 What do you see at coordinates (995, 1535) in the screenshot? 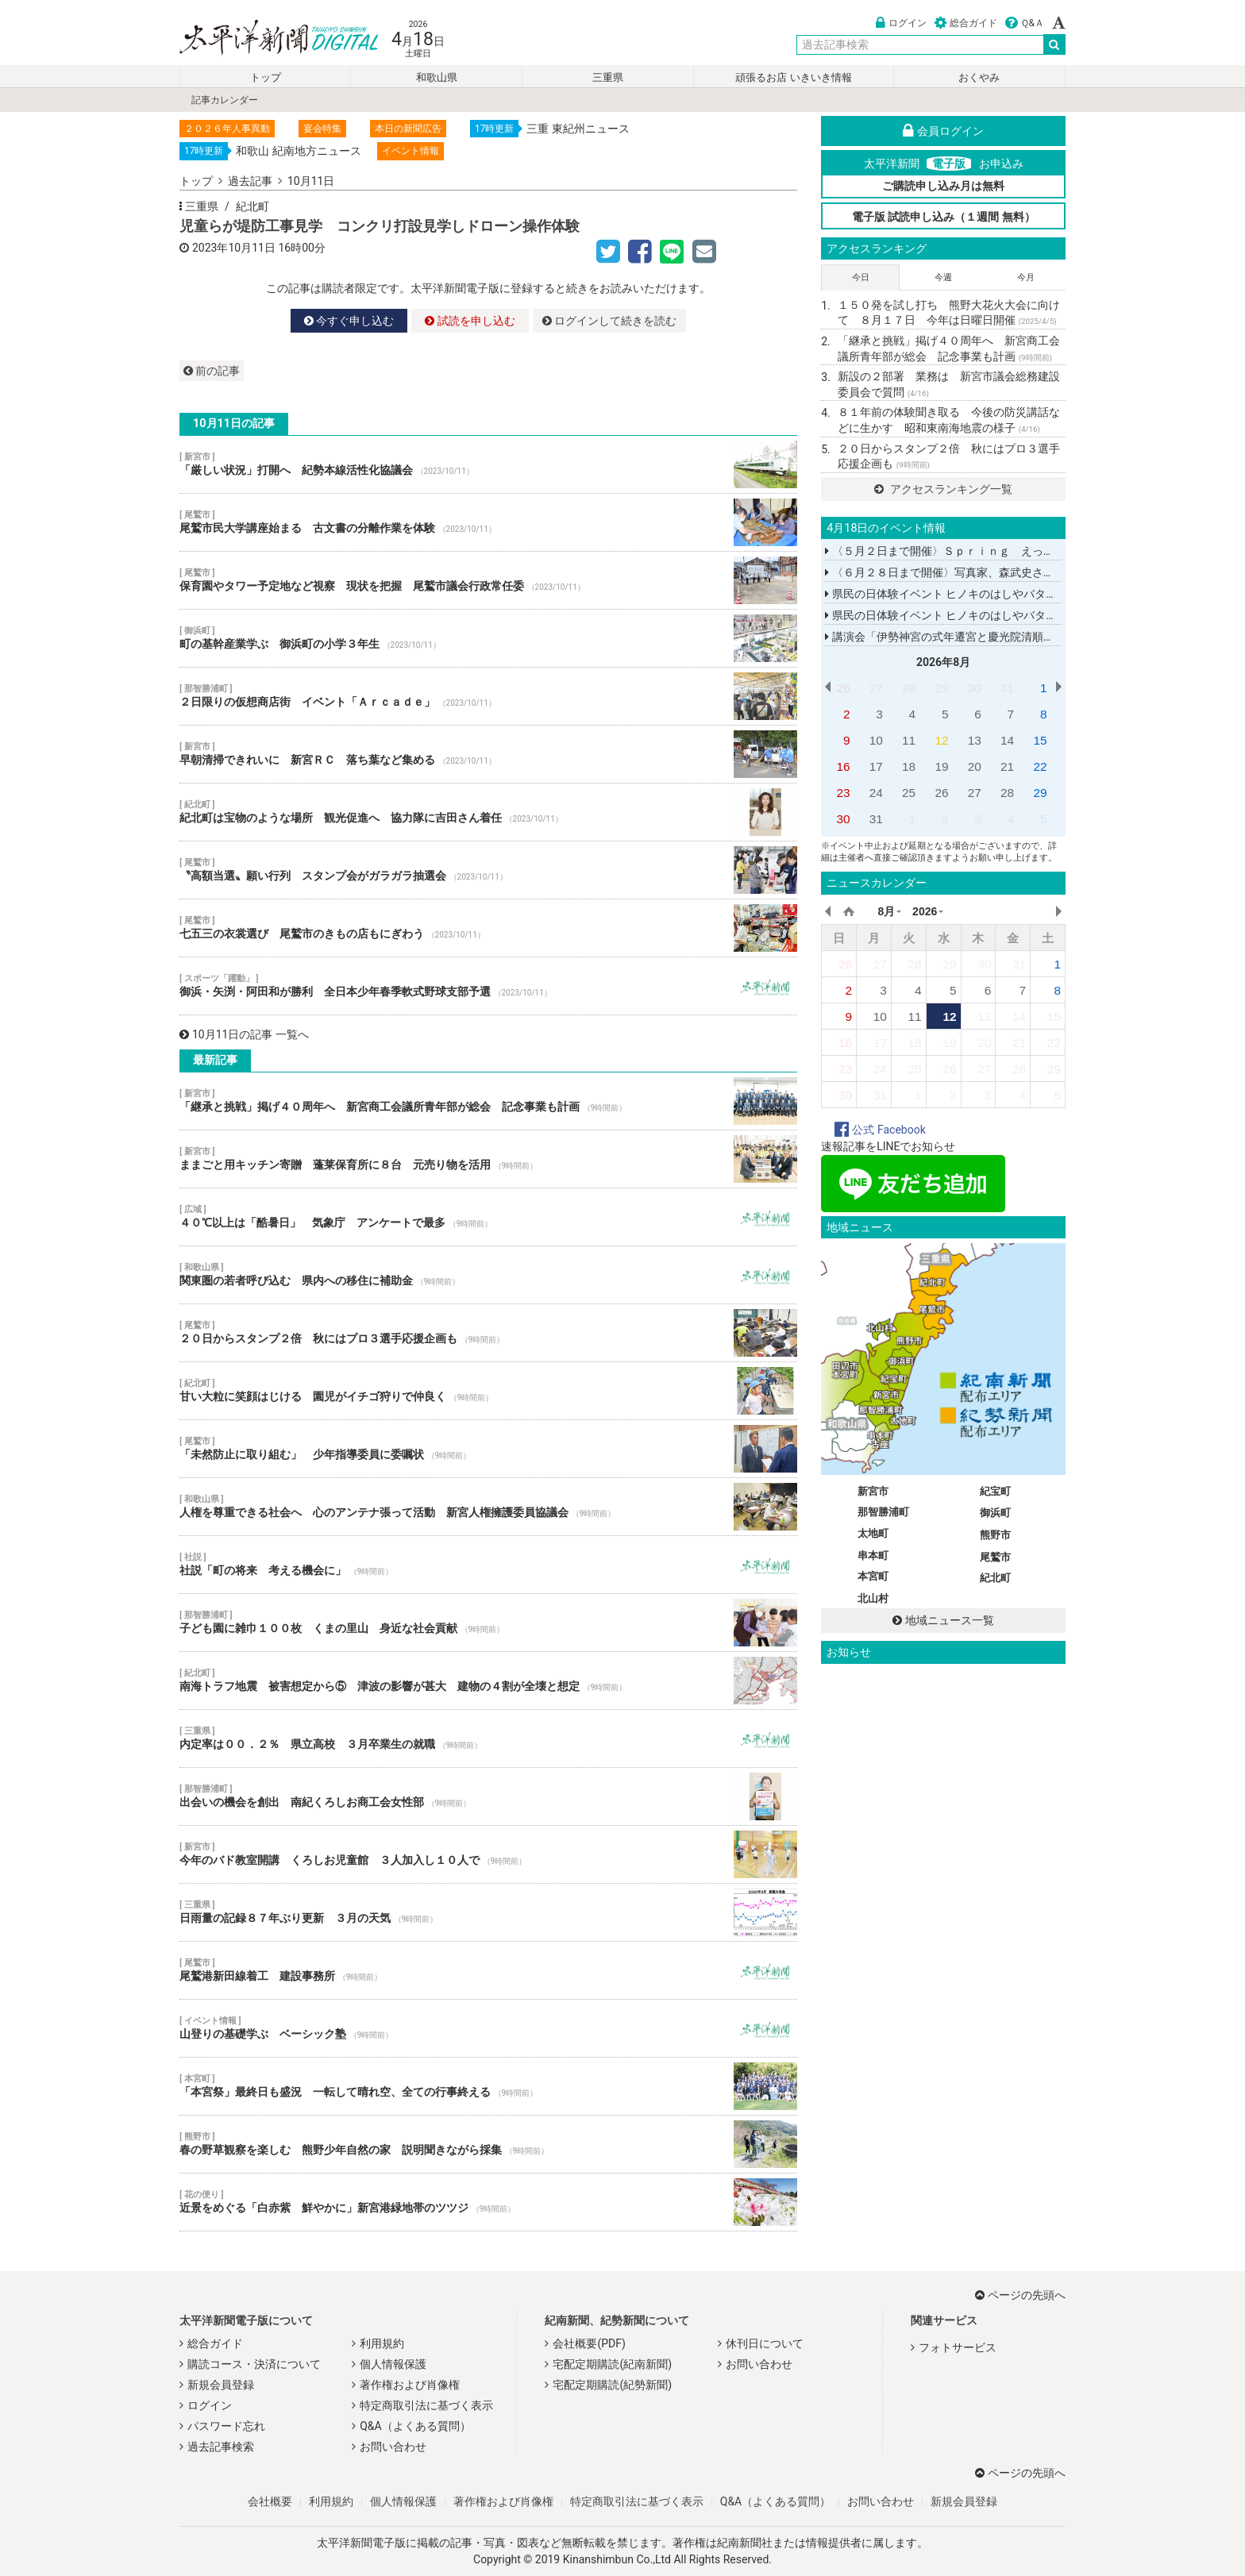
I see `熊野市` at bounding box center [995, 1535].